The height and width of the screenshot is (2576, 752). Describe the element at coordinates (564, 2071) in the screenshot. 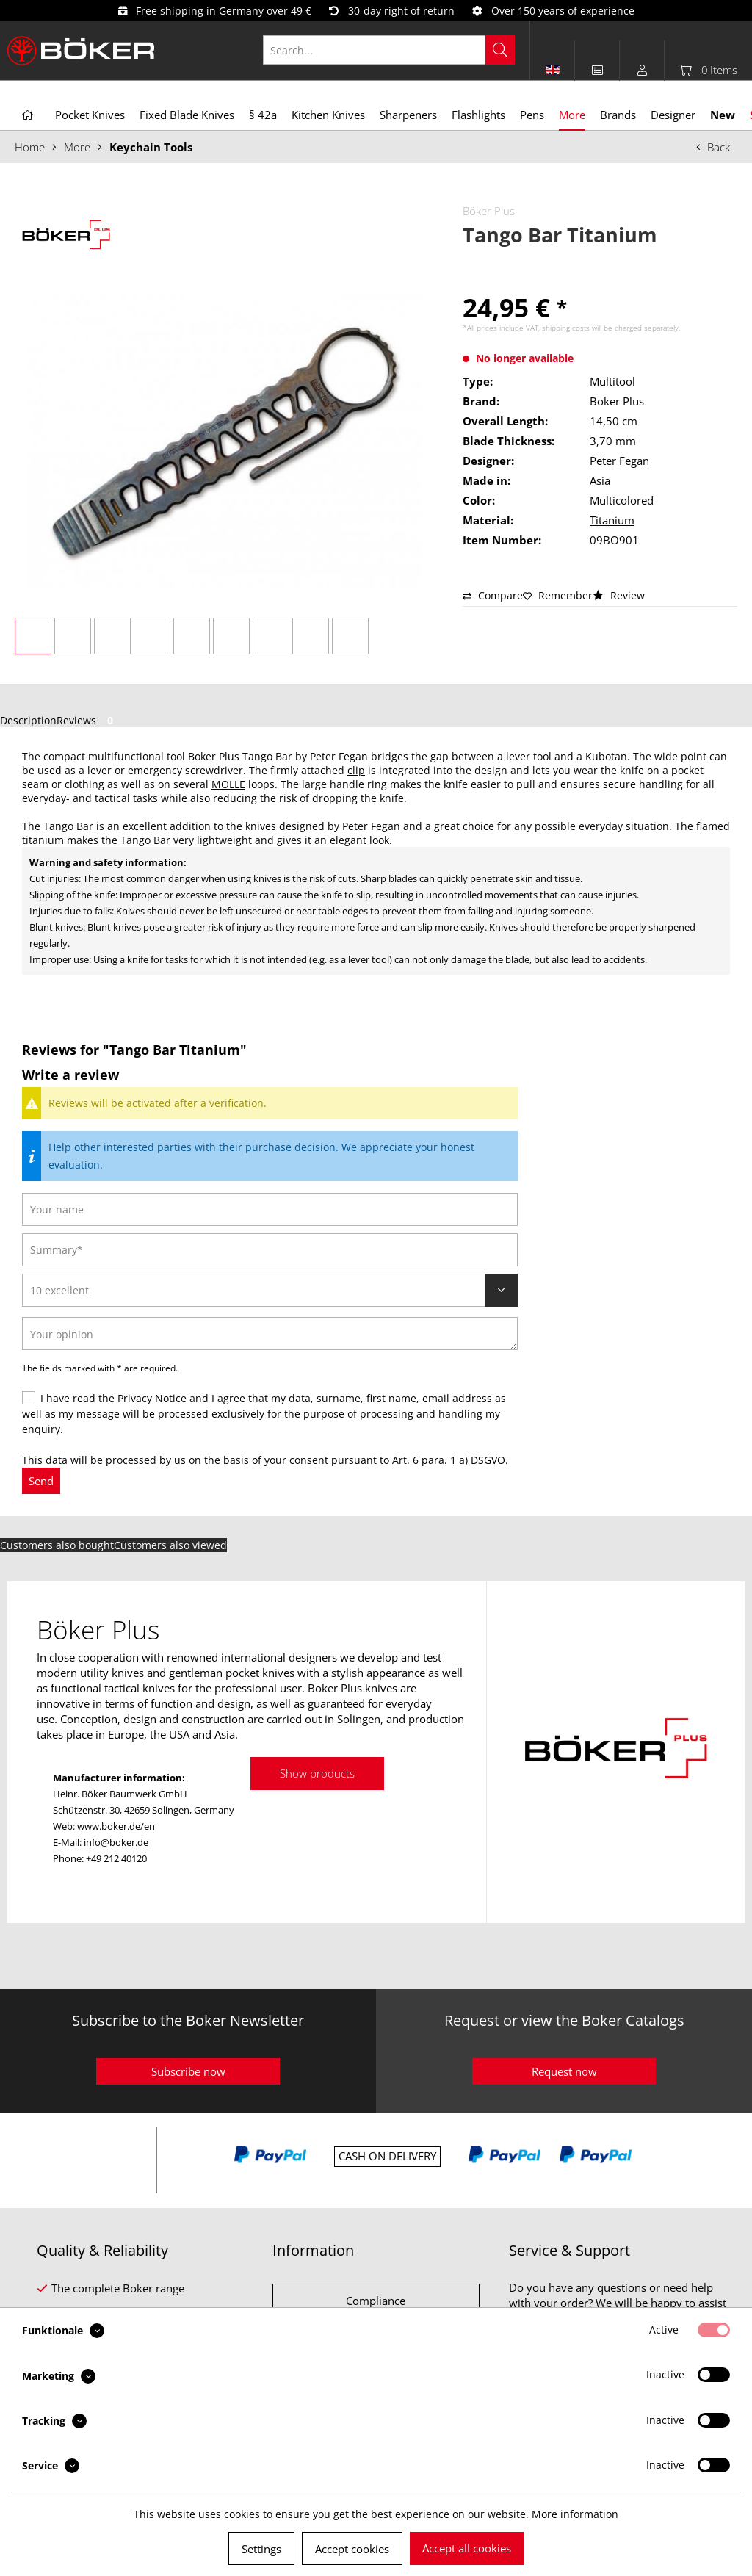

I see `Request now` at that location.